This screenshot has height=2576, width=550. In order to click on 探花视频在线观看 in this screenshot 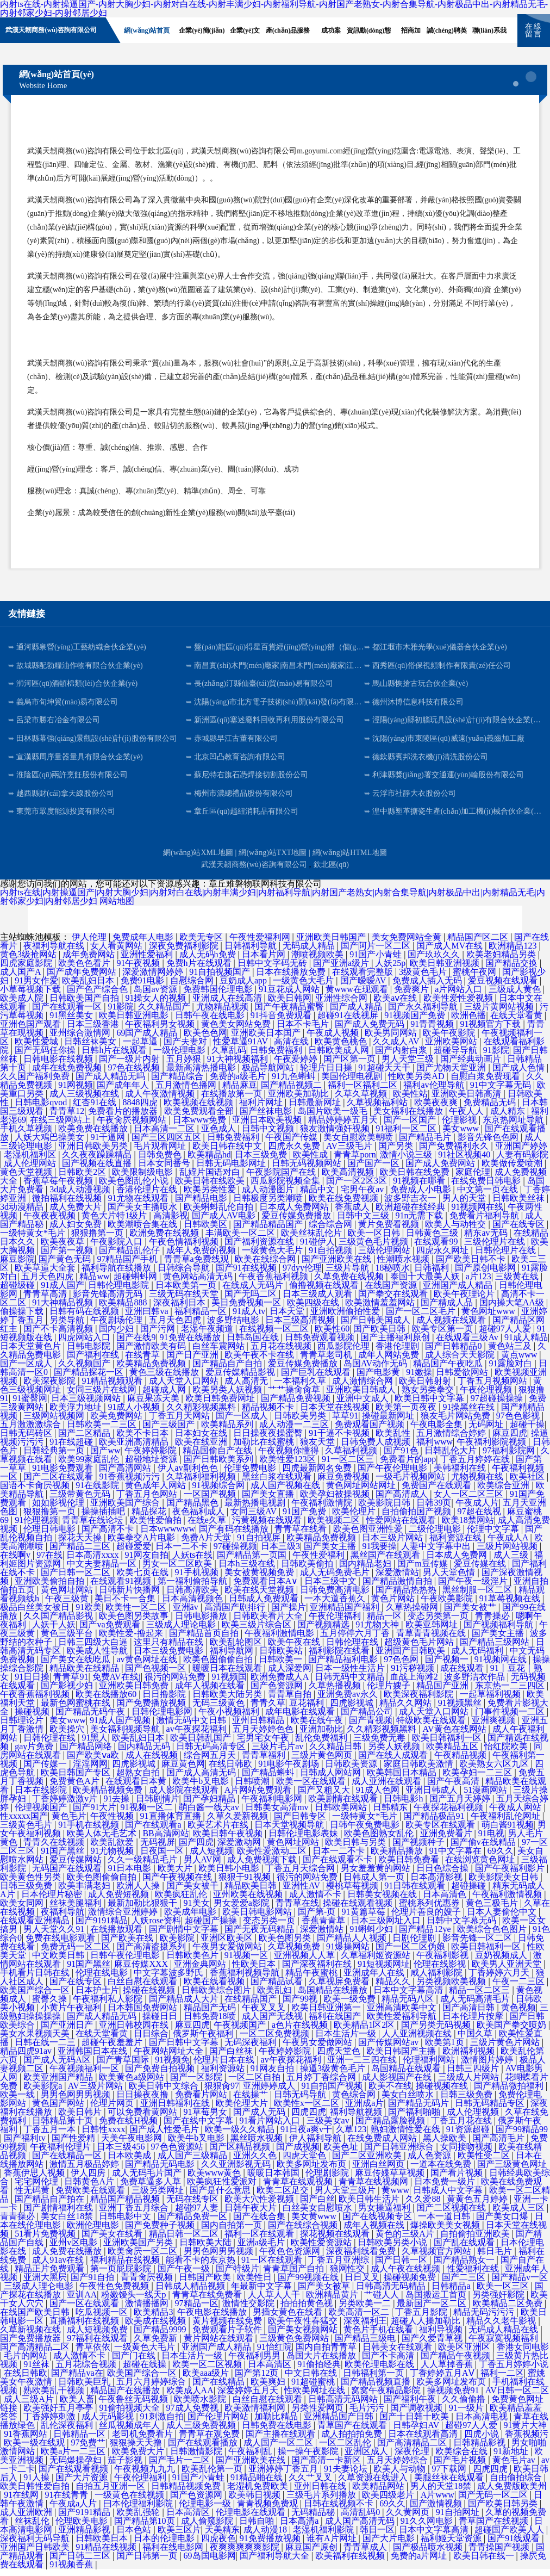, I will do `click(336, 2240)`.